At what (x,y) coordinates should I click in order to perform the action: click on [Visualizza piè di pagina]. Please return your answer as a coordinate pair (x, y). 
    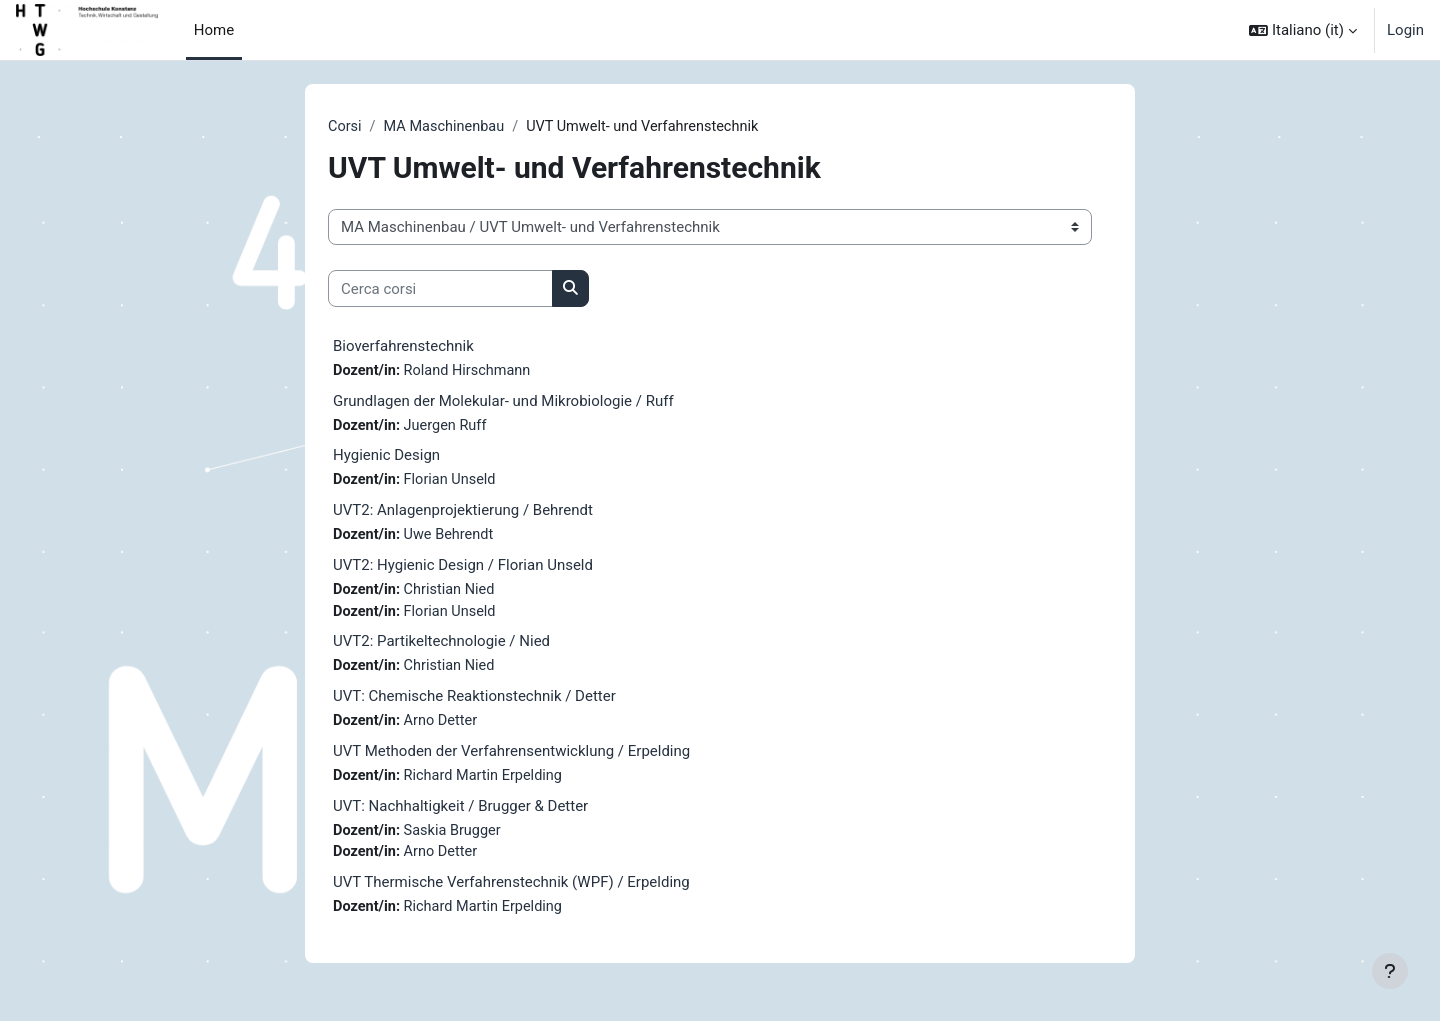
    Looking at the image, I should click on (1390, 971).